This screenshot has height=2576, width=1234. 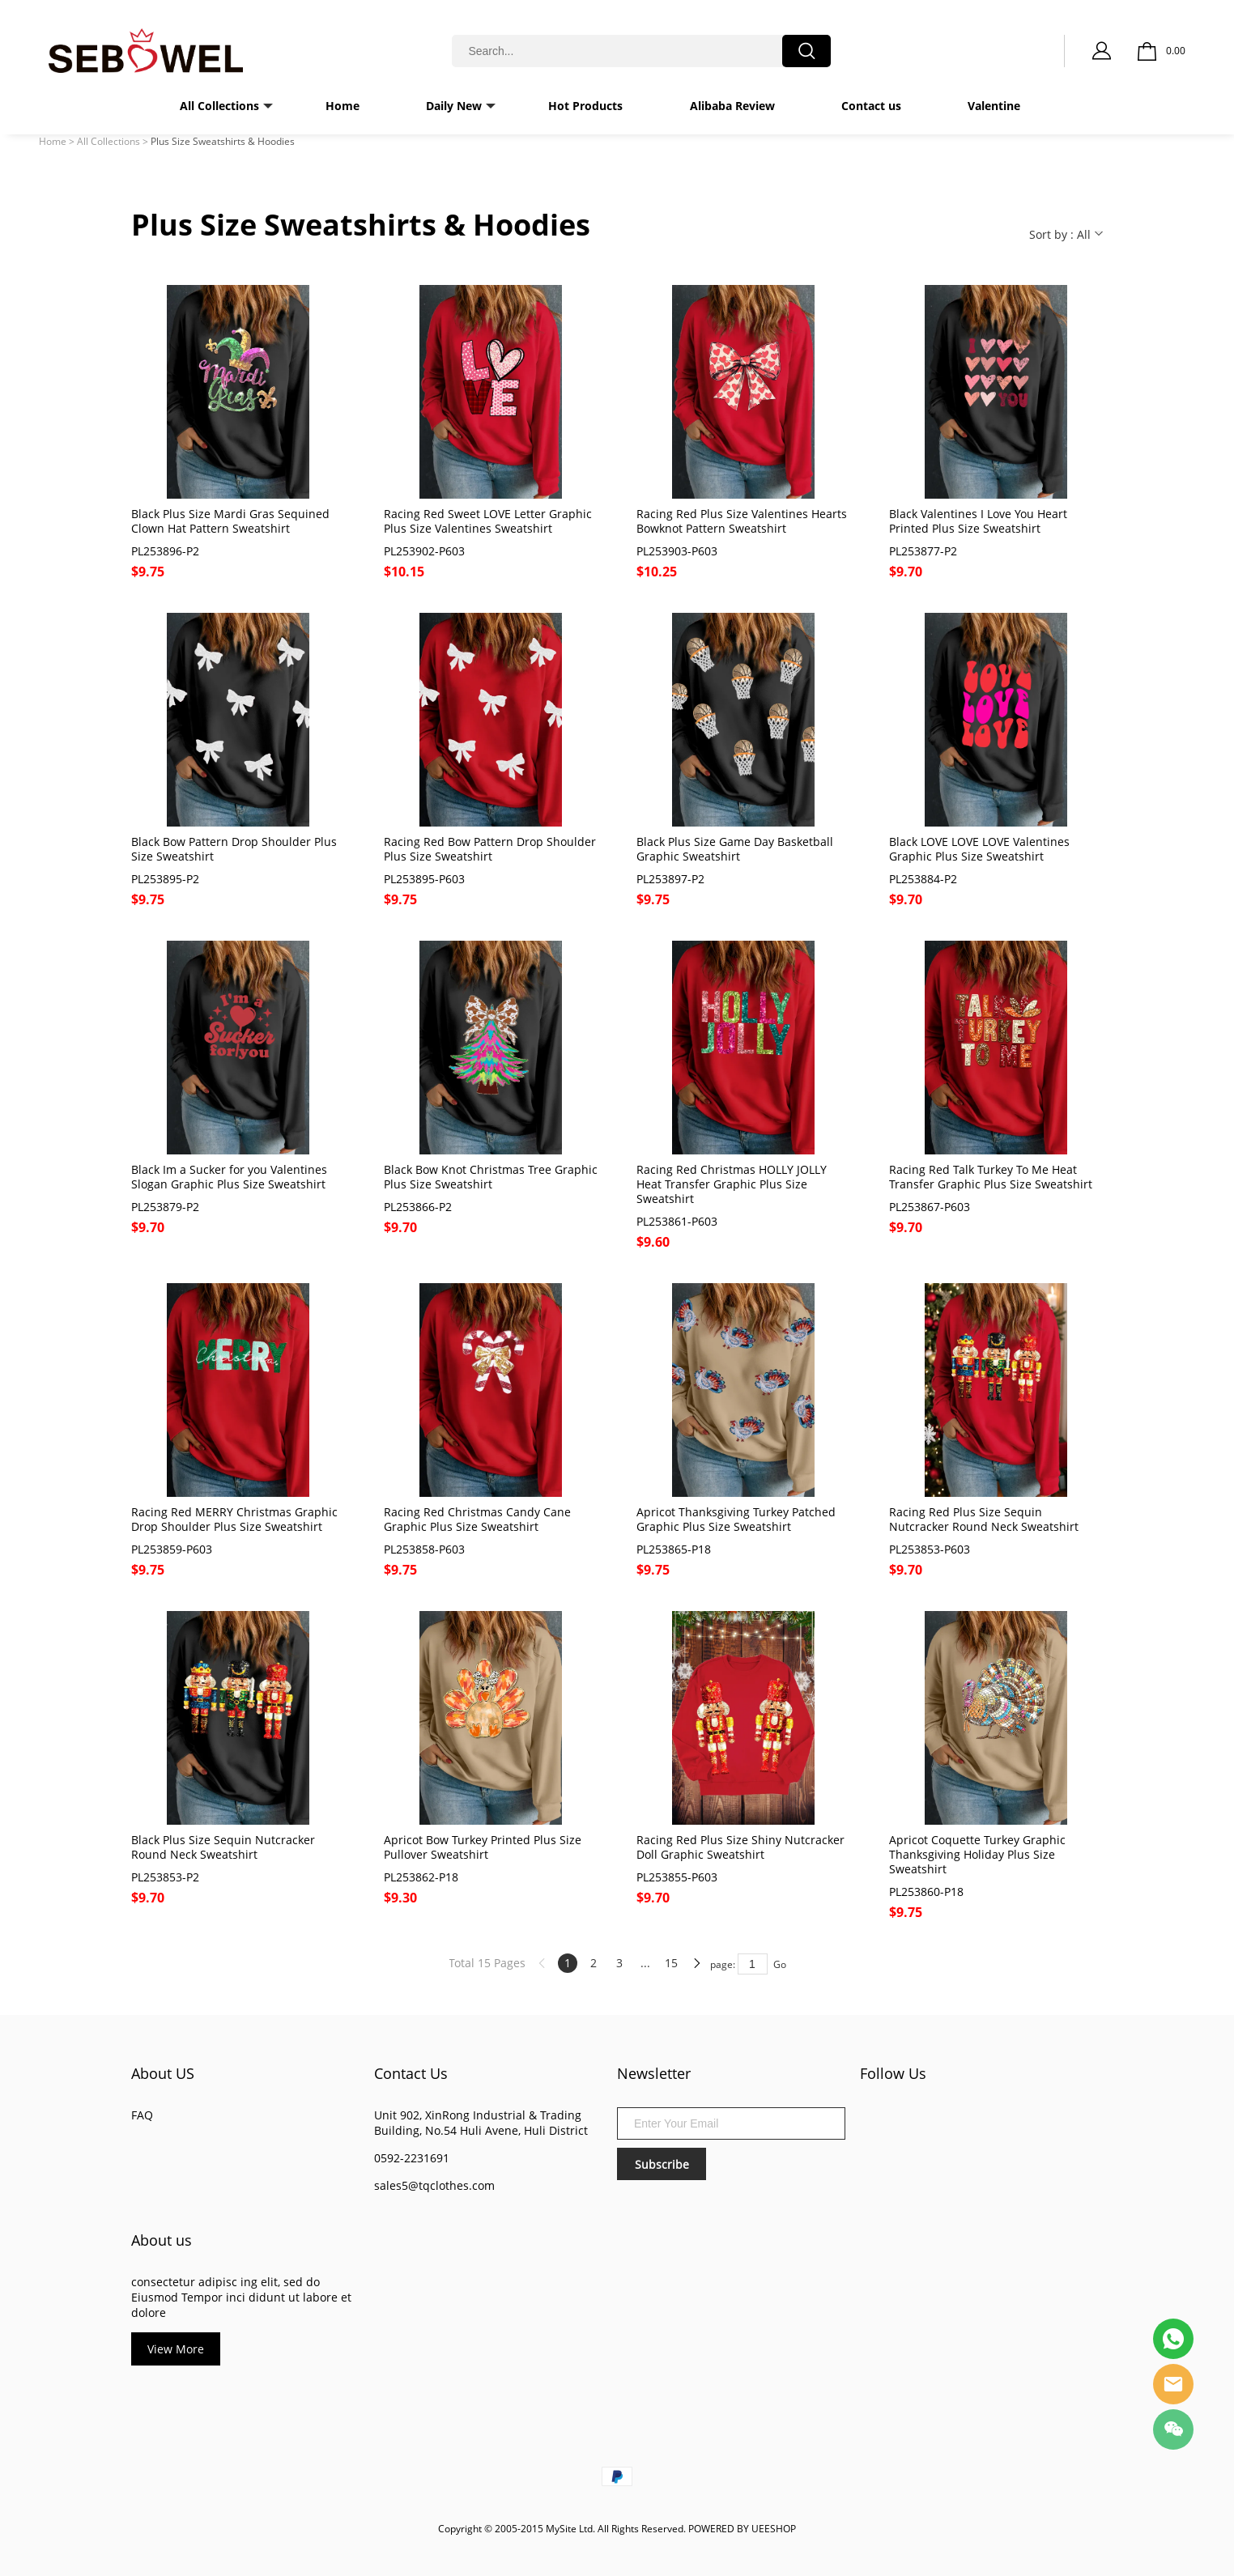 I want to click on Racing Red Bow Pattern Drop Shoulder Plus Size Sweatshirt, so click(x=490, y=849).